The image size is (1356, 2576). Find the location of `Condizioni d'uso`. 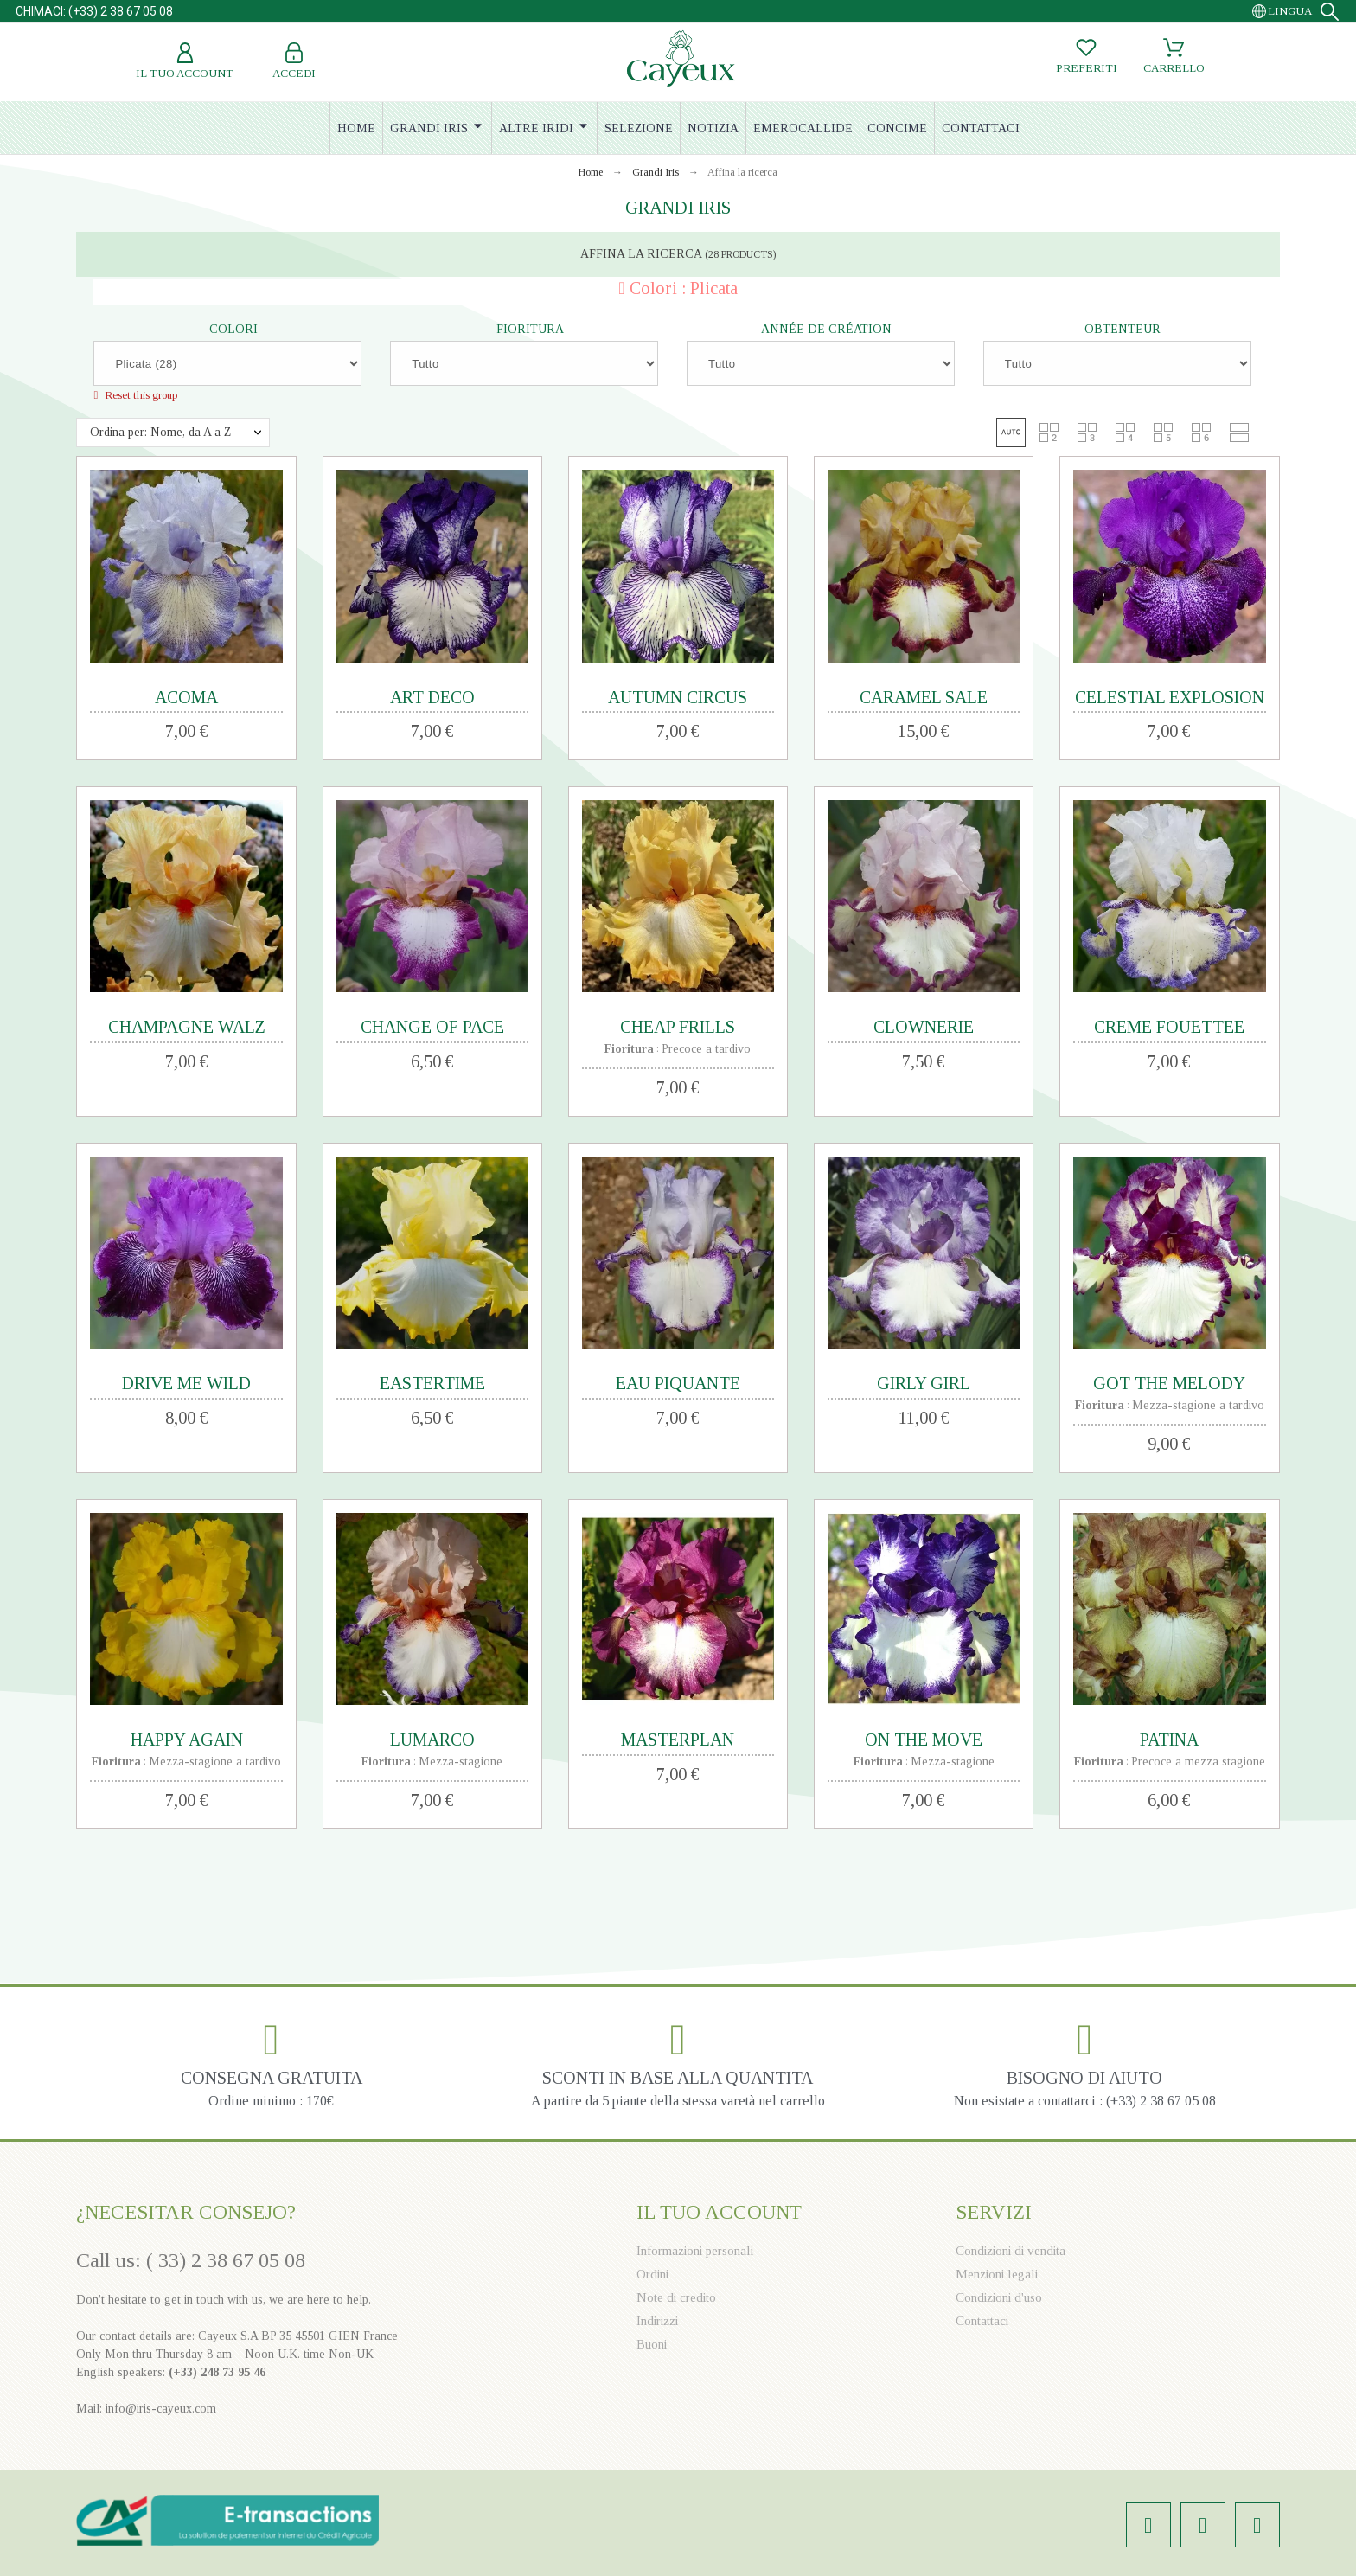

Condizioni d'uso is located at coordinates (999, 2297).